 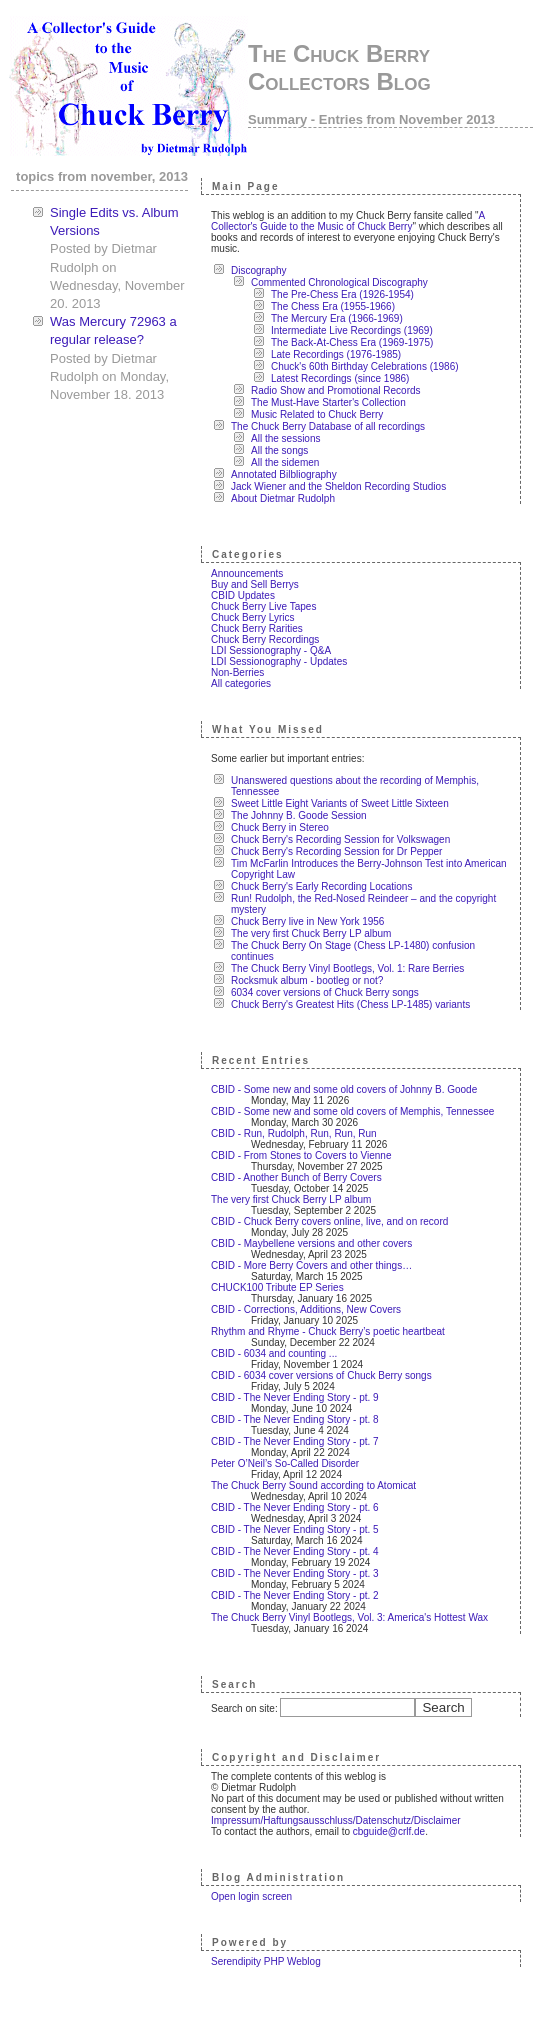 What do you see at coordinates (237, 672) in the screenshot?
I see `Non-Berries` at bounding box center [237, 672].